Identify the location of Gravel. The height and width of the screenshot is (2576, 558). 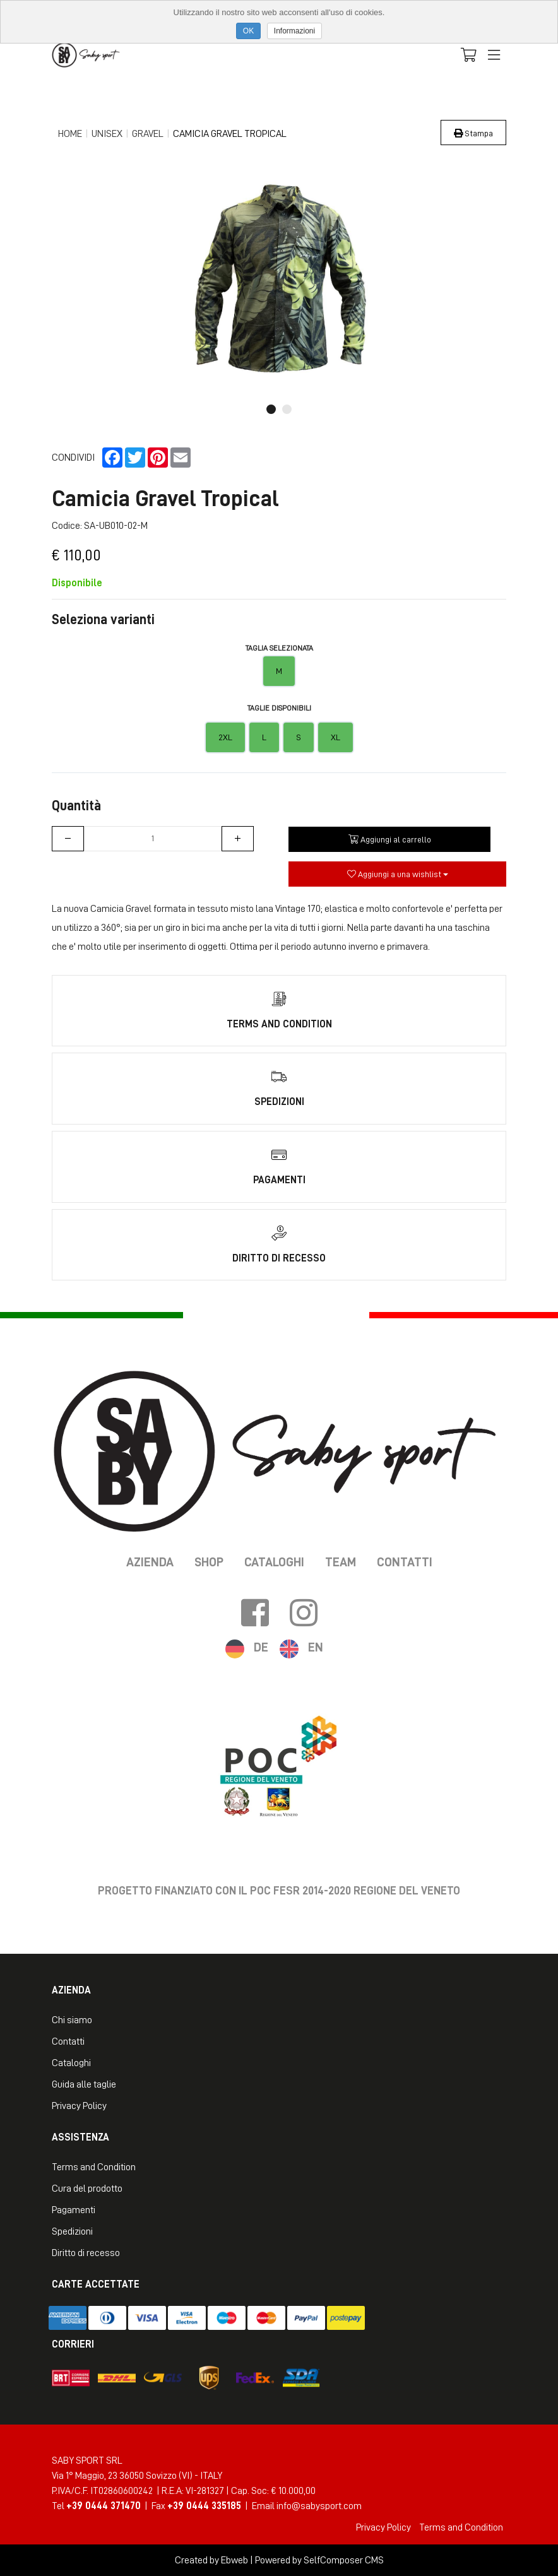
(147, 134).